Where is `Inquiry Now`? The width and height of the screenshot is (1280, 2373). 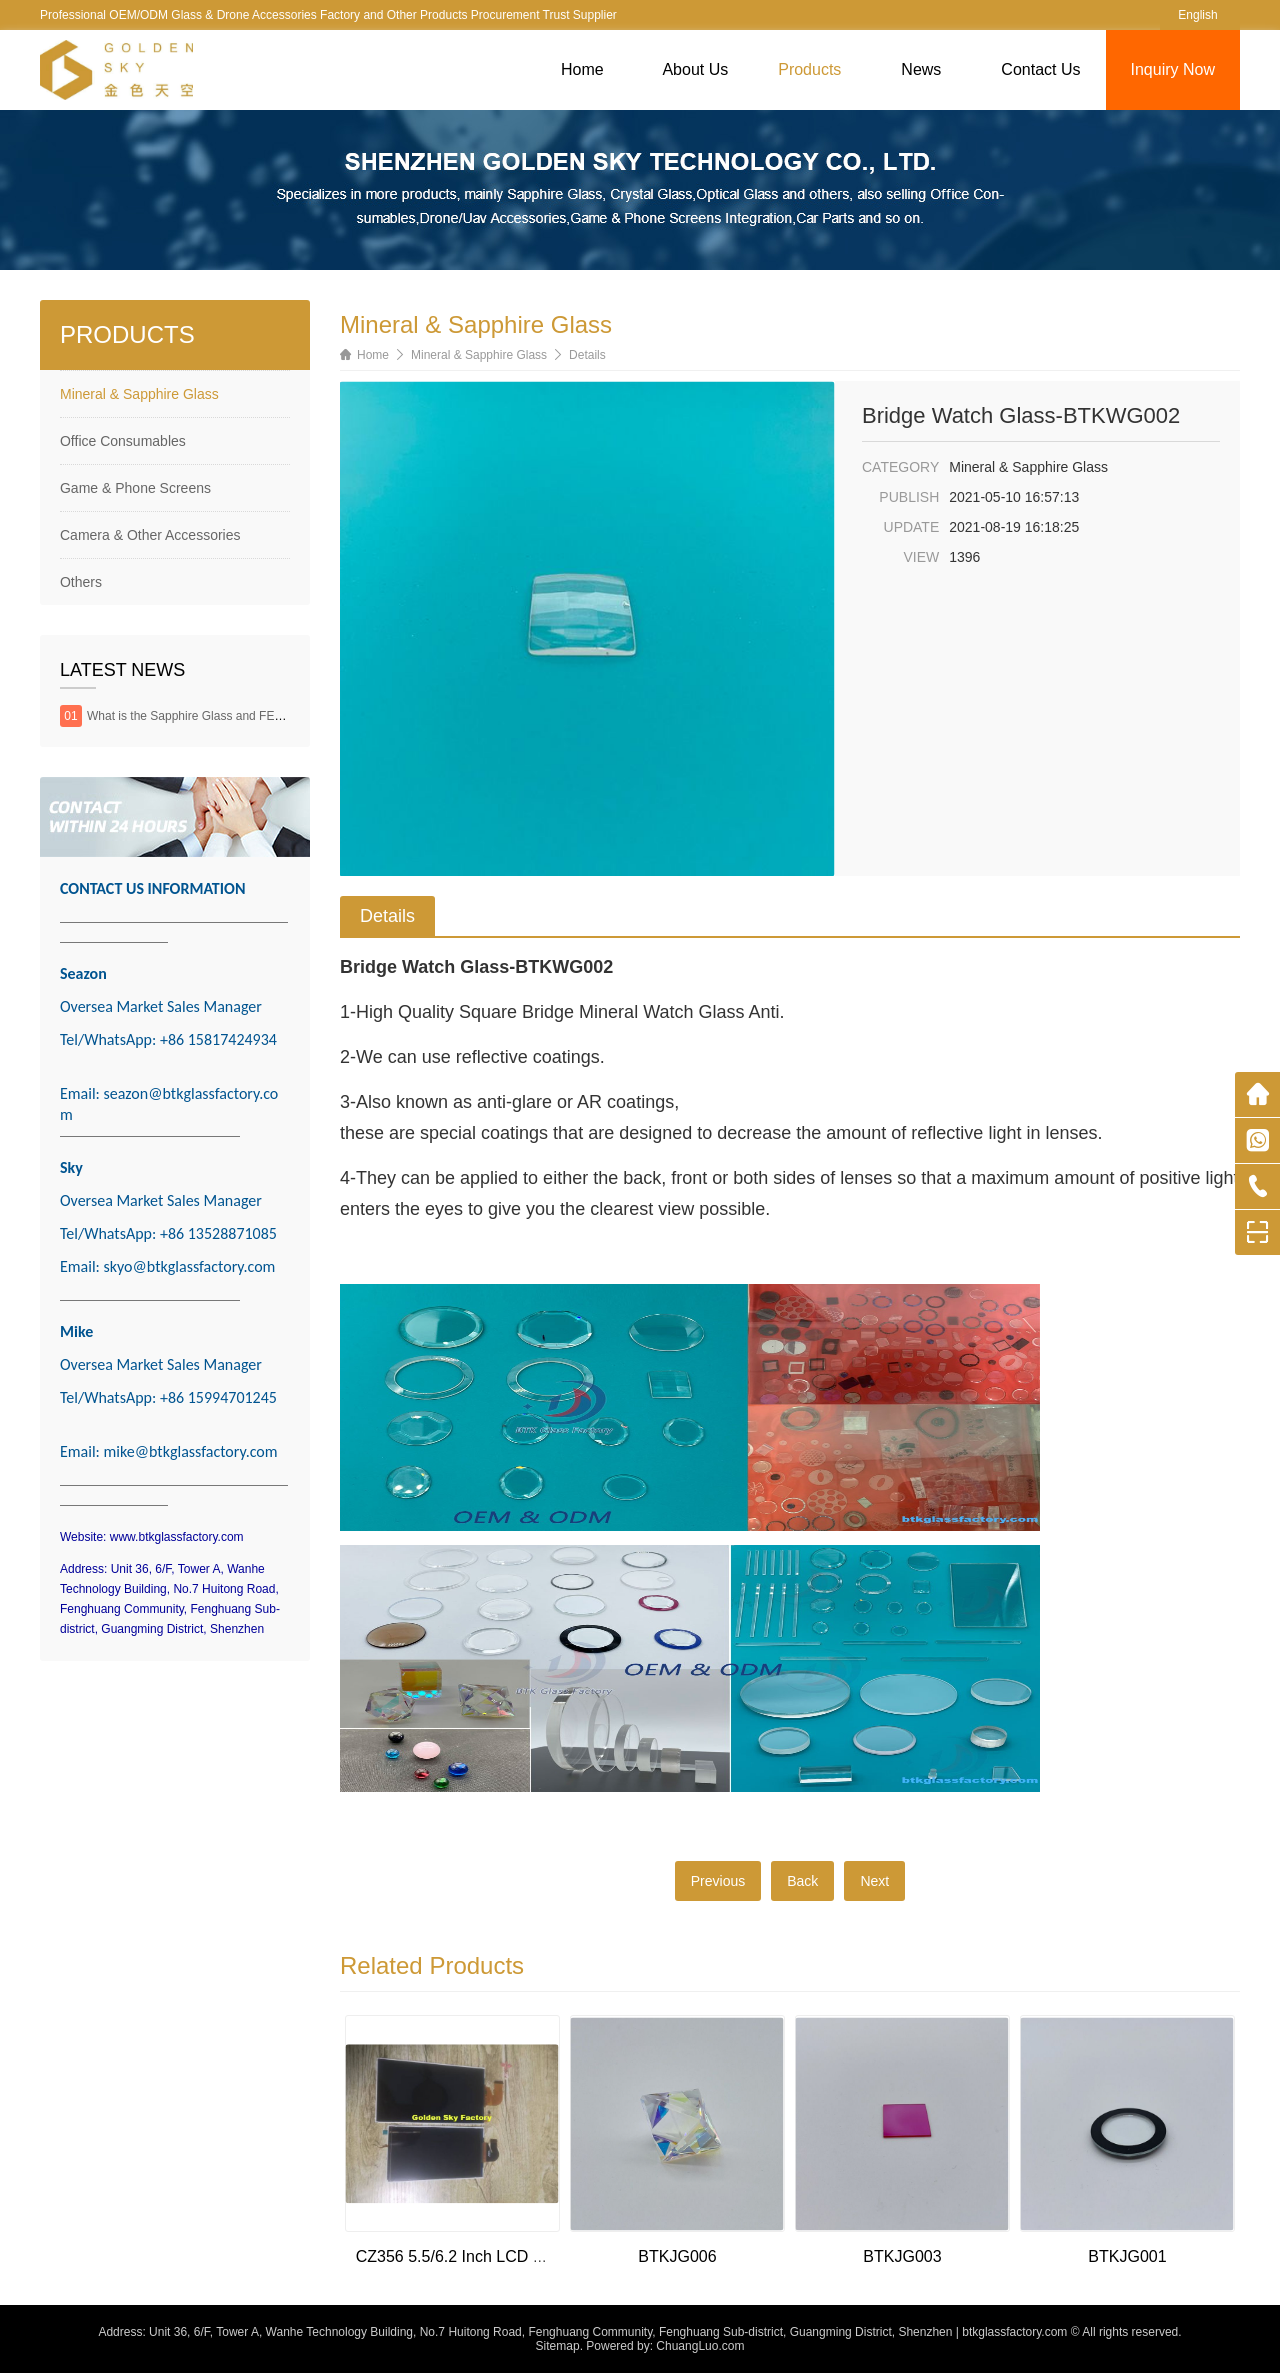 Inquiry Now is located at coordinates (1173, 69).